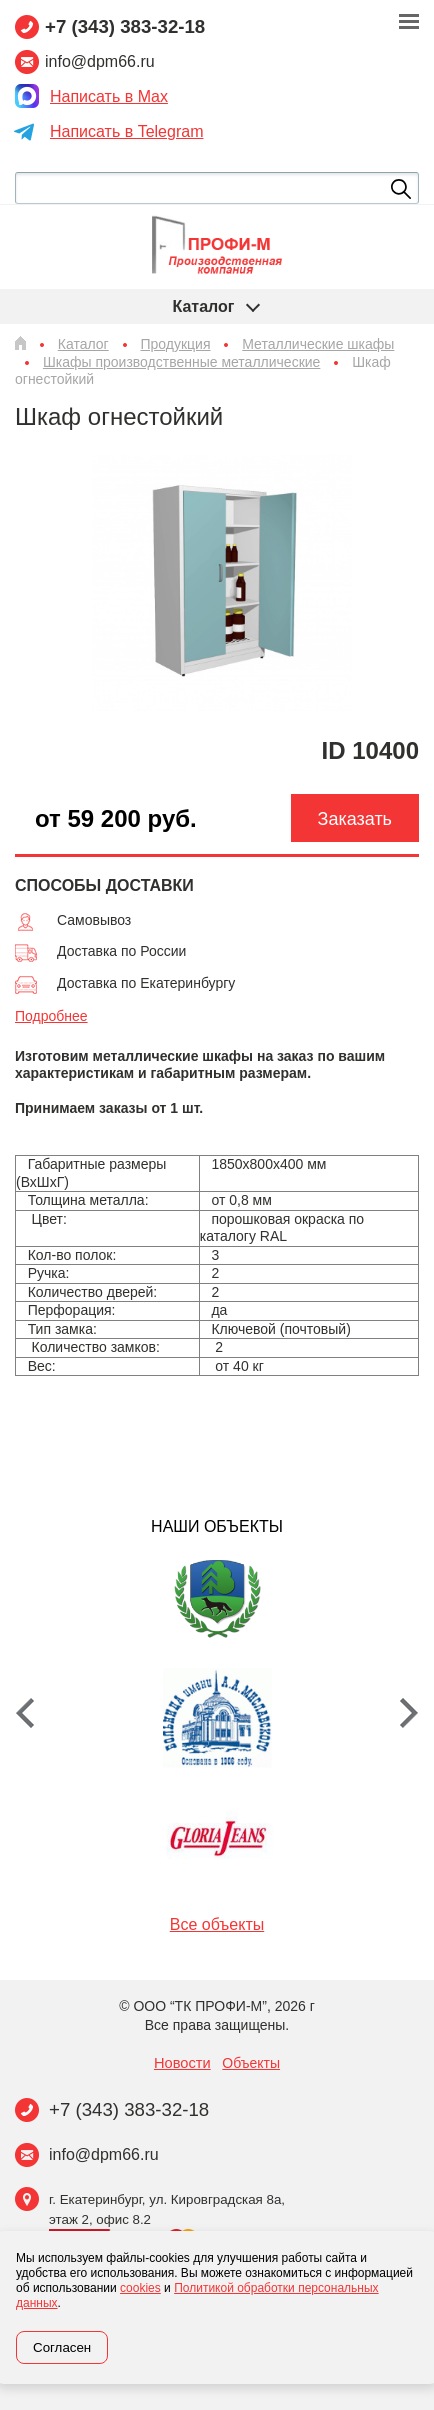  I want to click on Согласен, so click(62, 2347).